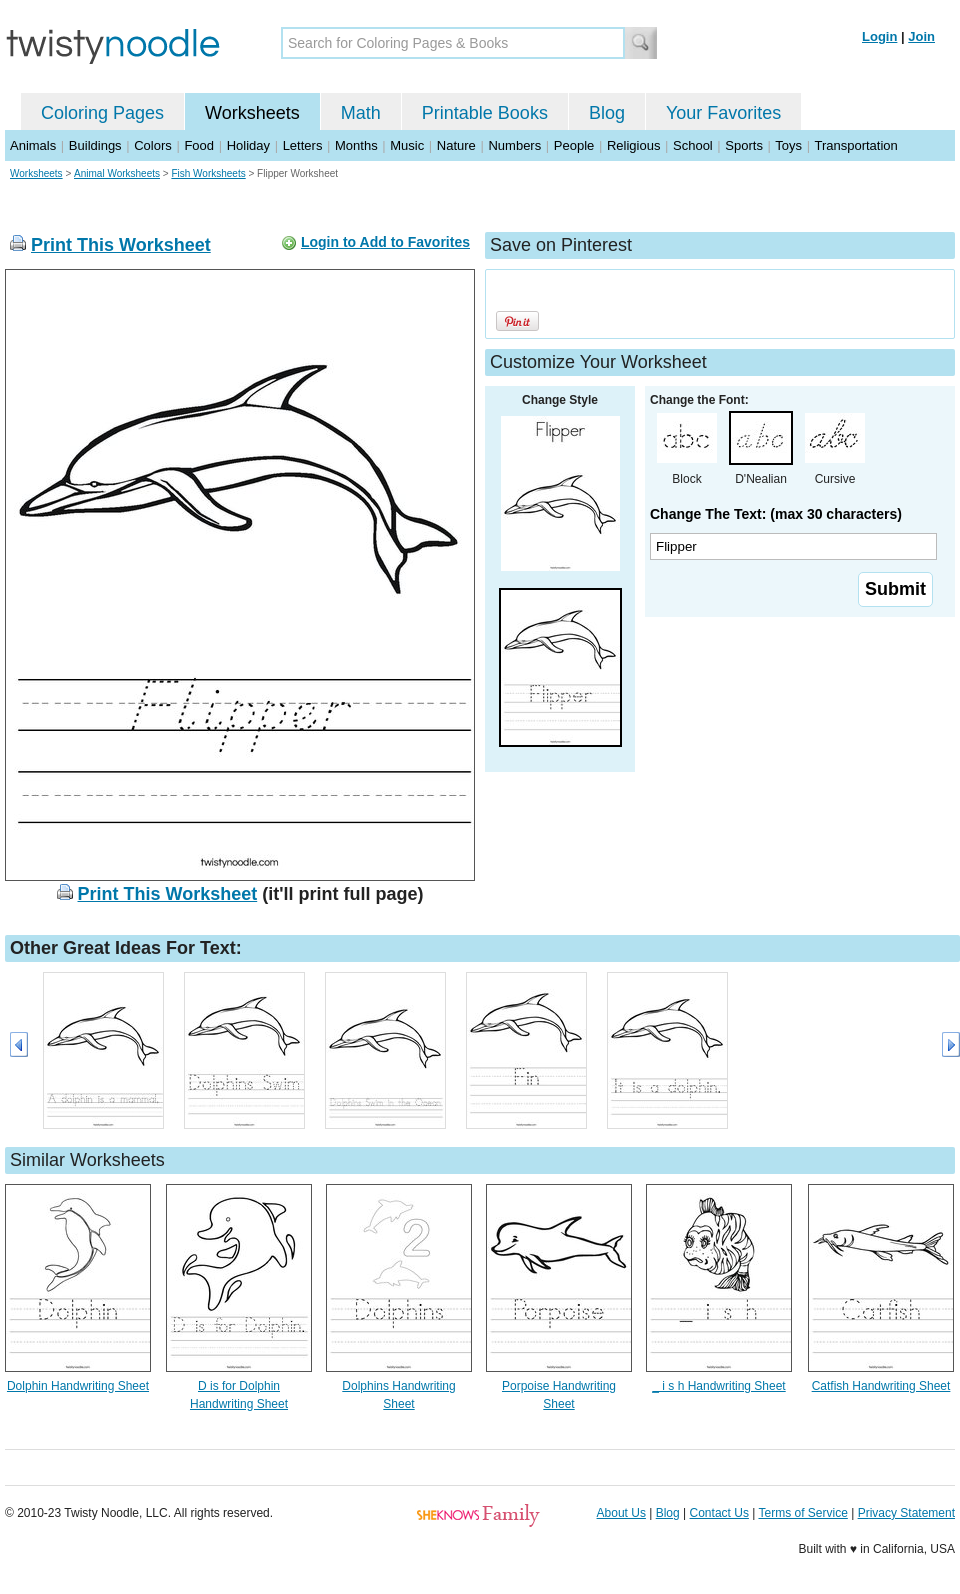 The image size is (960, 1594). I want to click on Change The Text: (max 30 characters), so click(776, 514).